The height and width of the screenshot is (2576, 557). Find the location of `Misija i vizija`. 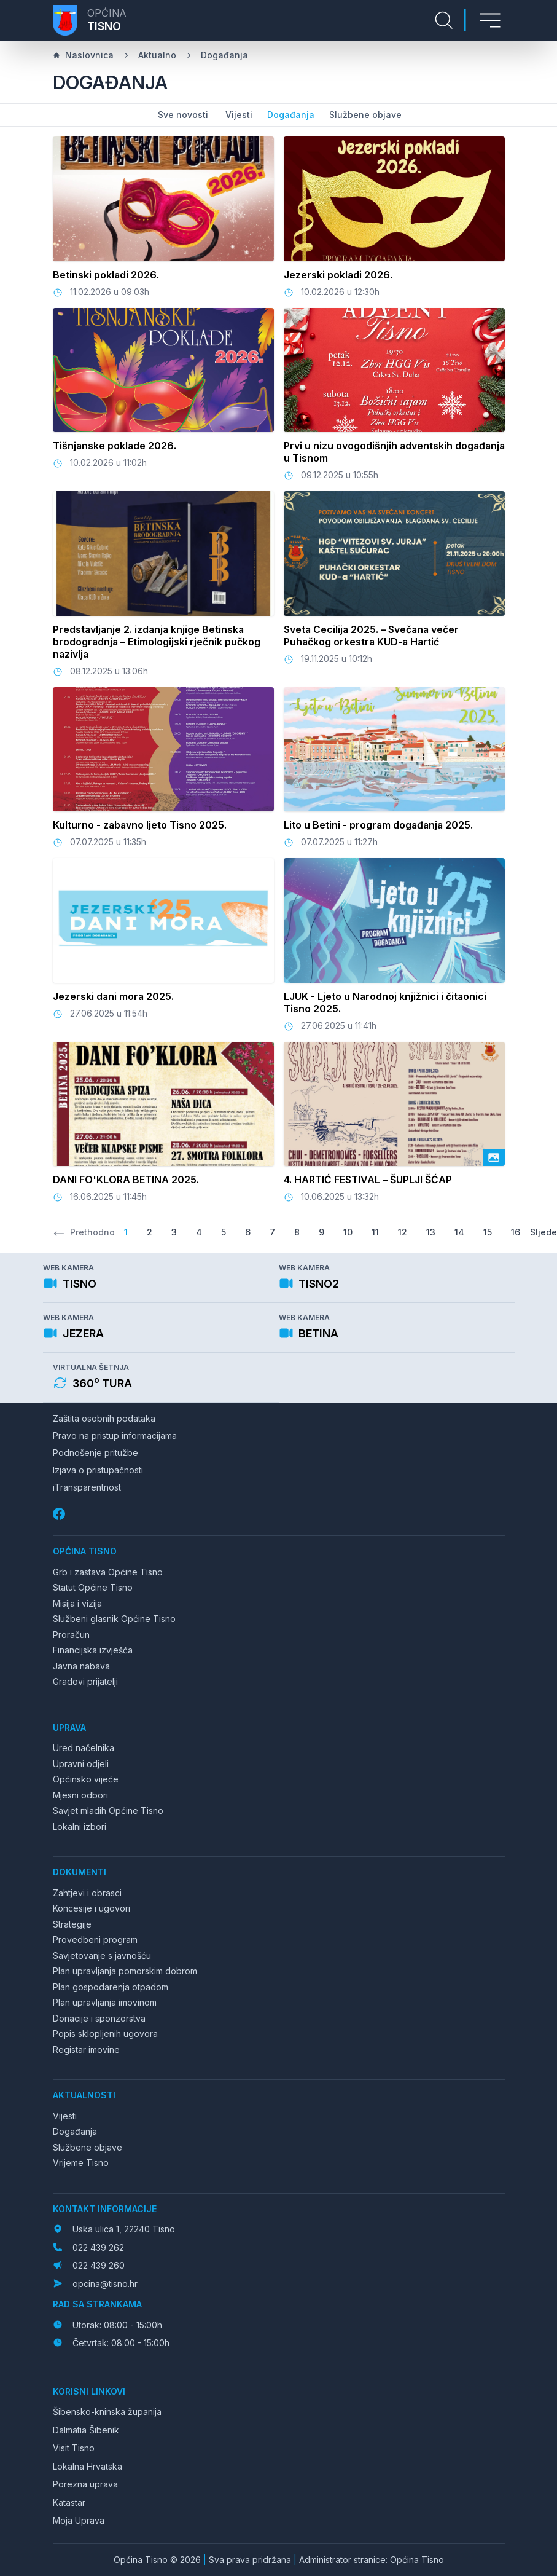

Misija i vizija is located at coordinates (77, 1603).